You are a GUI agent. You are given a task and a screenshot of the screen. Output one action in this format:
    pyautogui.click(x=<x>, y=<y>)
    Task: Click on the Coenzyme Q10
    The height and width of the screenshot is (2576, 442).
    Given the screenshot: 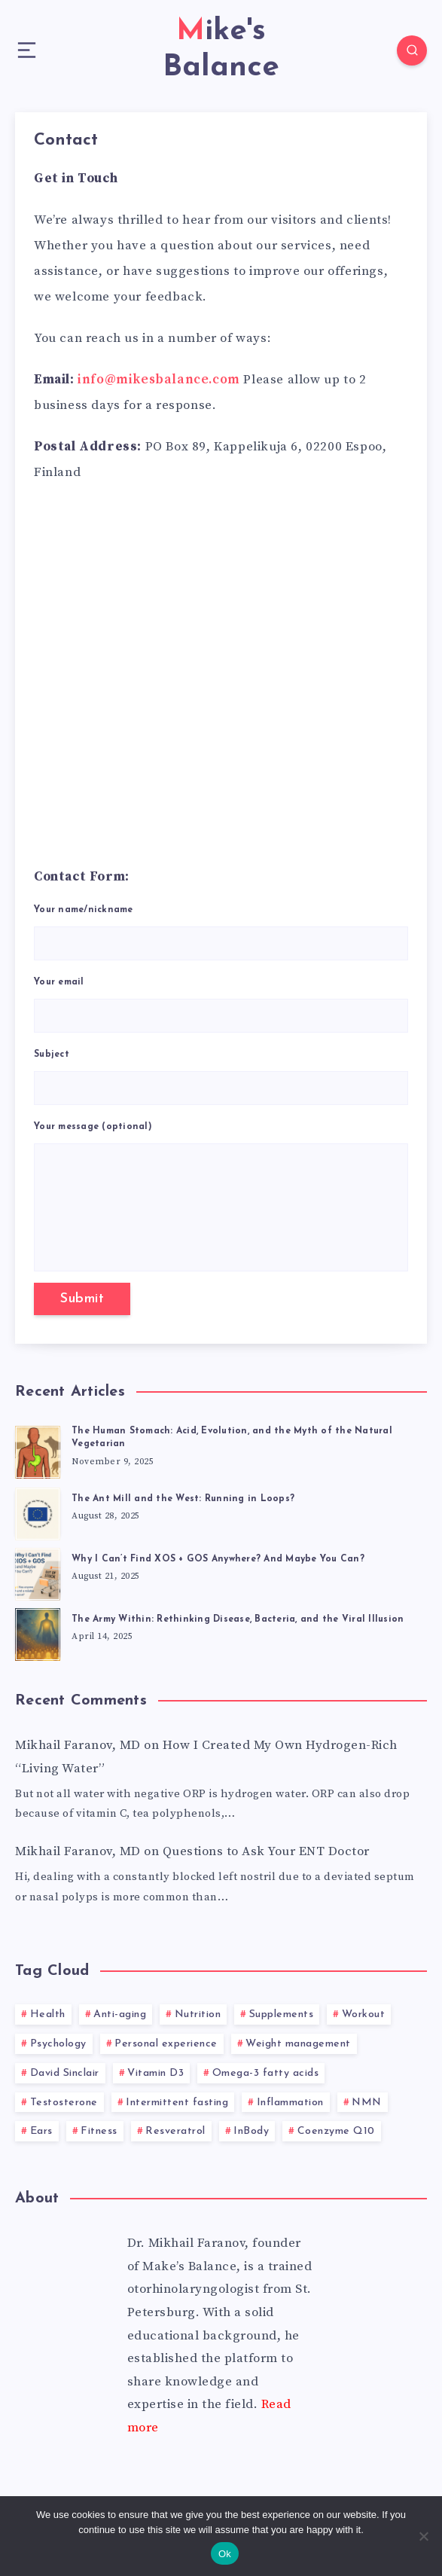 What is the action you would take?
    pyautogui.click(x=336, y=2131)
    